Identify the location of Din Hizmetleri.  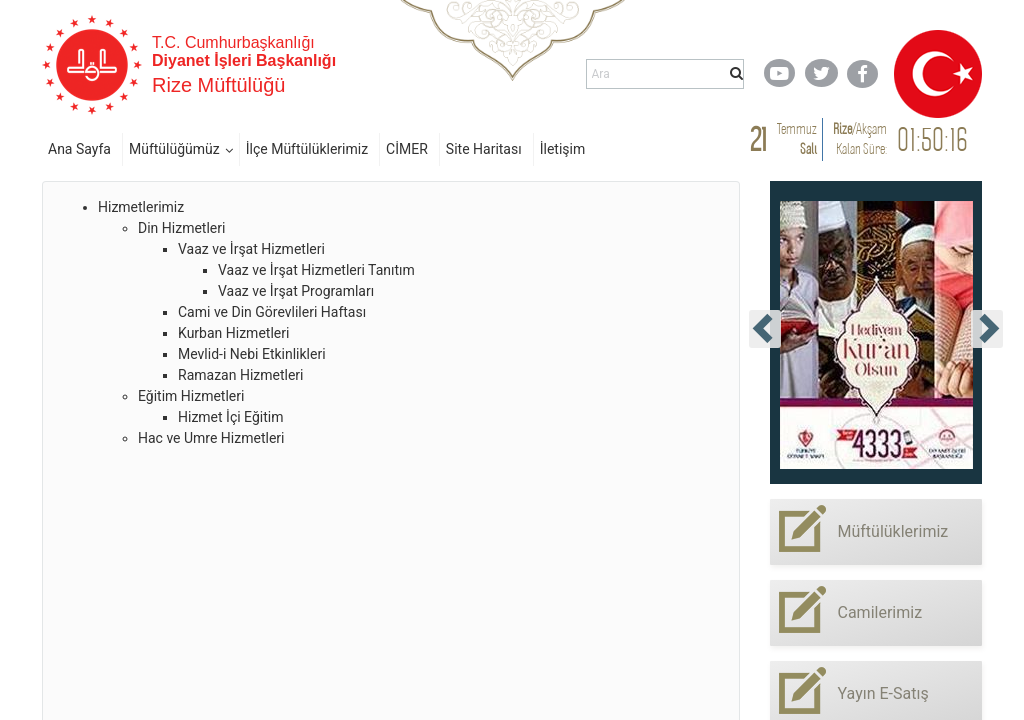
(181, 228).